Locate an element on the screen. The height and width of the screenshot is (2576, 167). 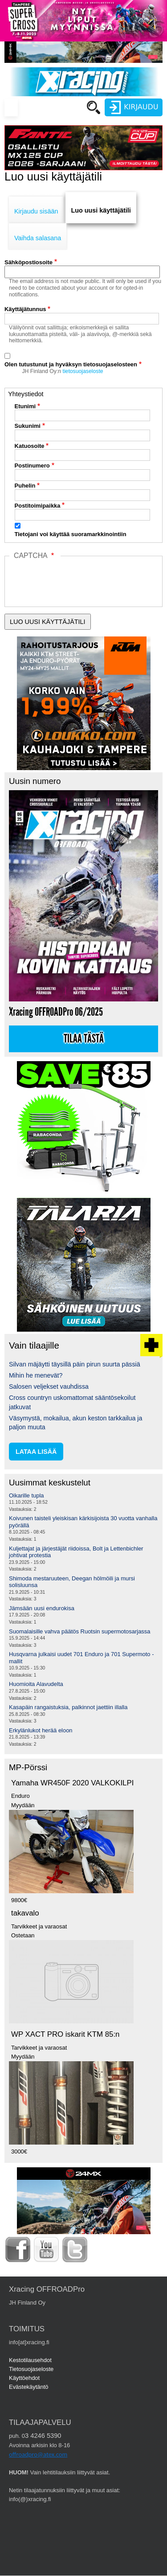
Erkylänlukot herää eloon is located at coordinates (41, 1730).